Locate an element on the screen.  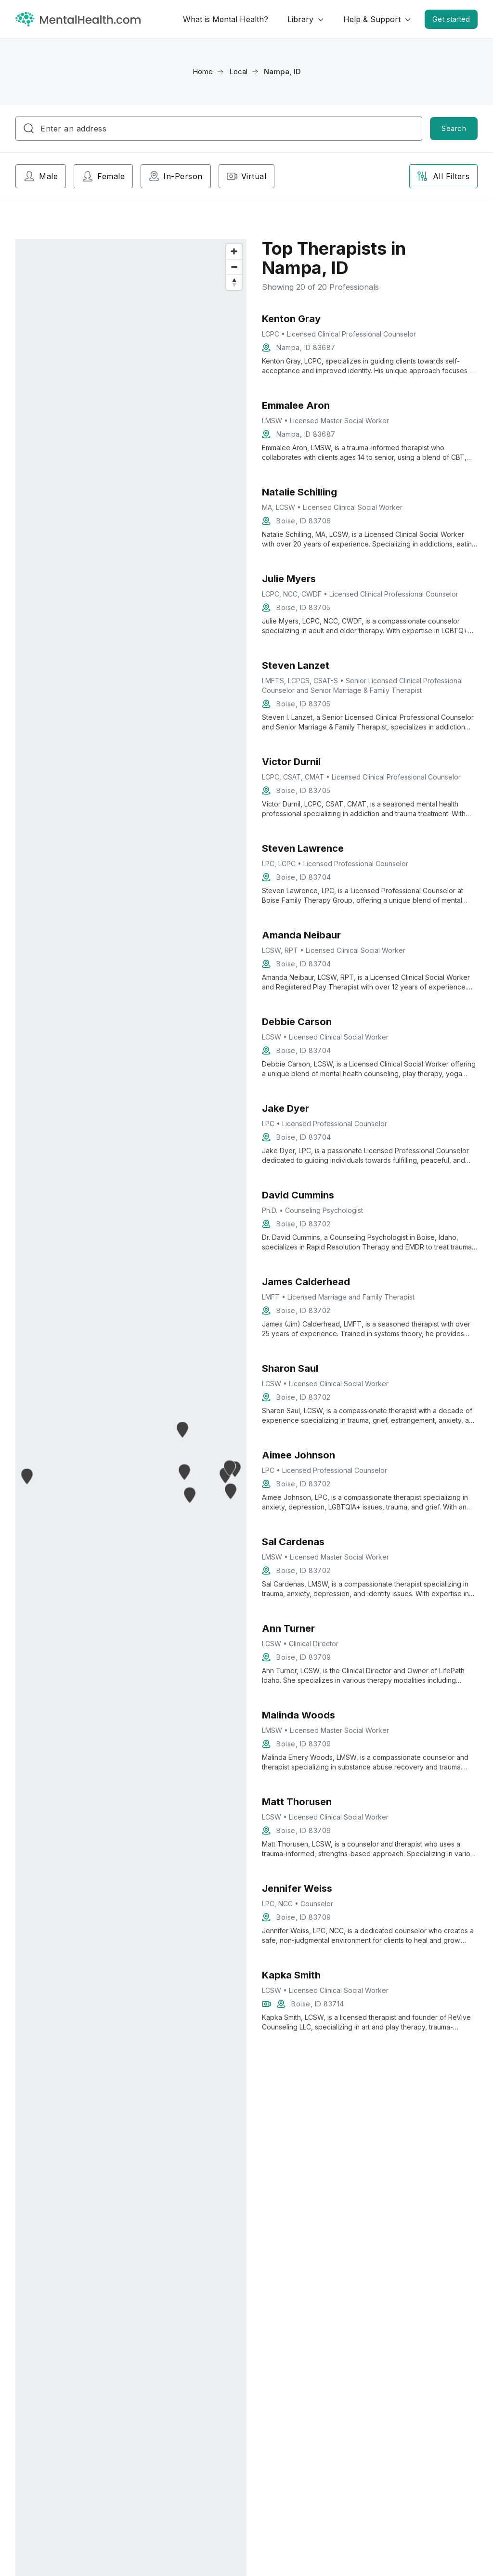
Local is located at coordinates (238, 71).